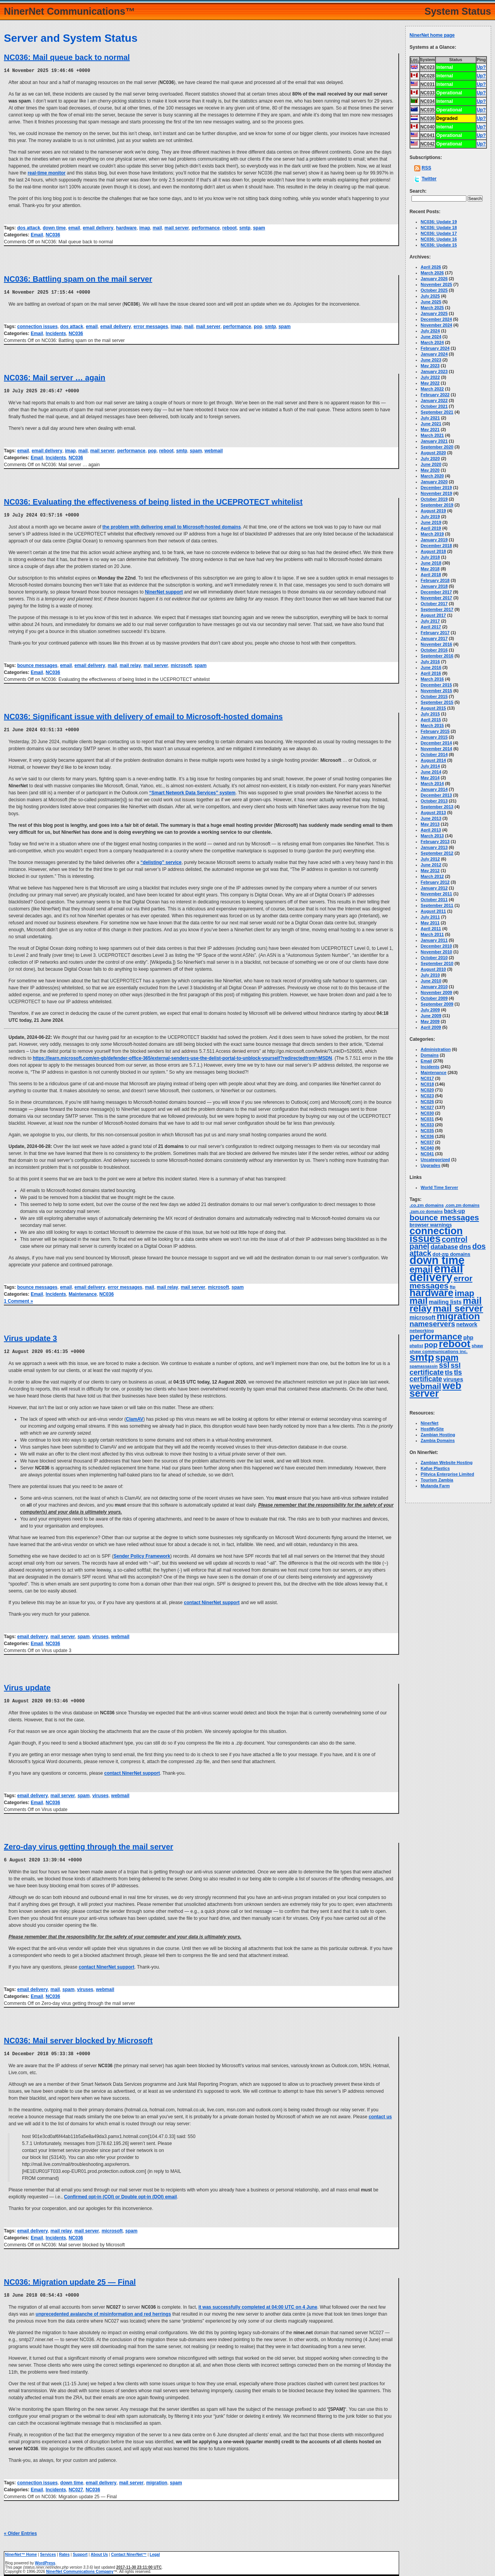  Describe the element at coordinates (430, 557) in the screenshot. I see `July 2018` at that location.